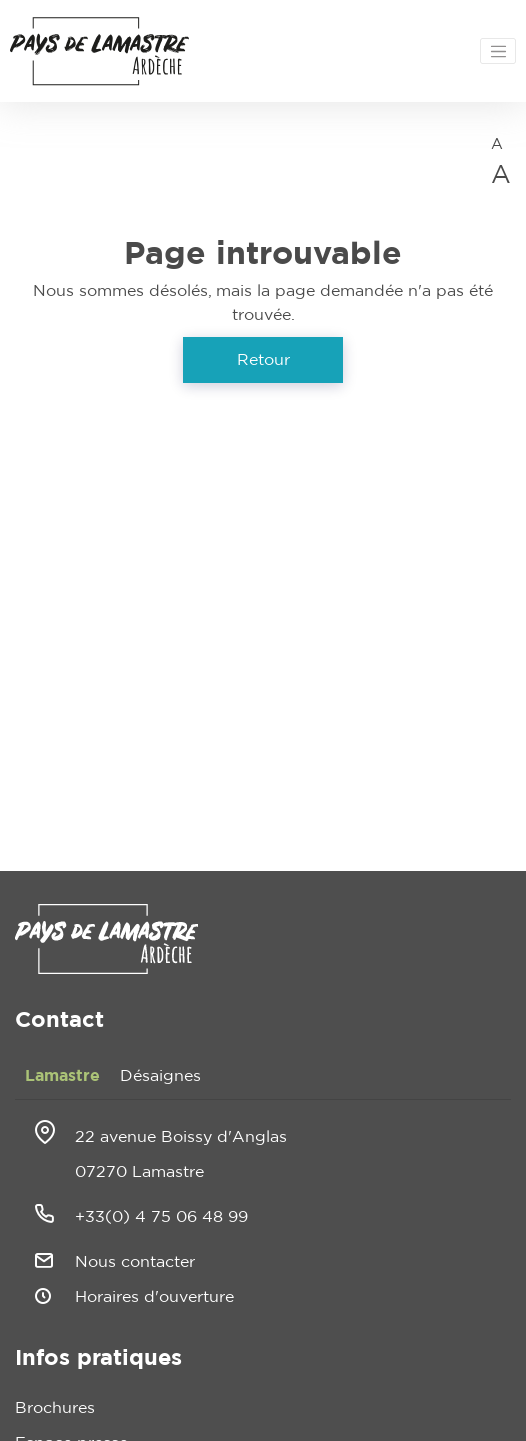 The height and width of the screenshot is (1441, 526). What do you see at coordinates (498, 51) in the screenshot?
I see `[Toggle navigation]` at bounding box center [498, 51].